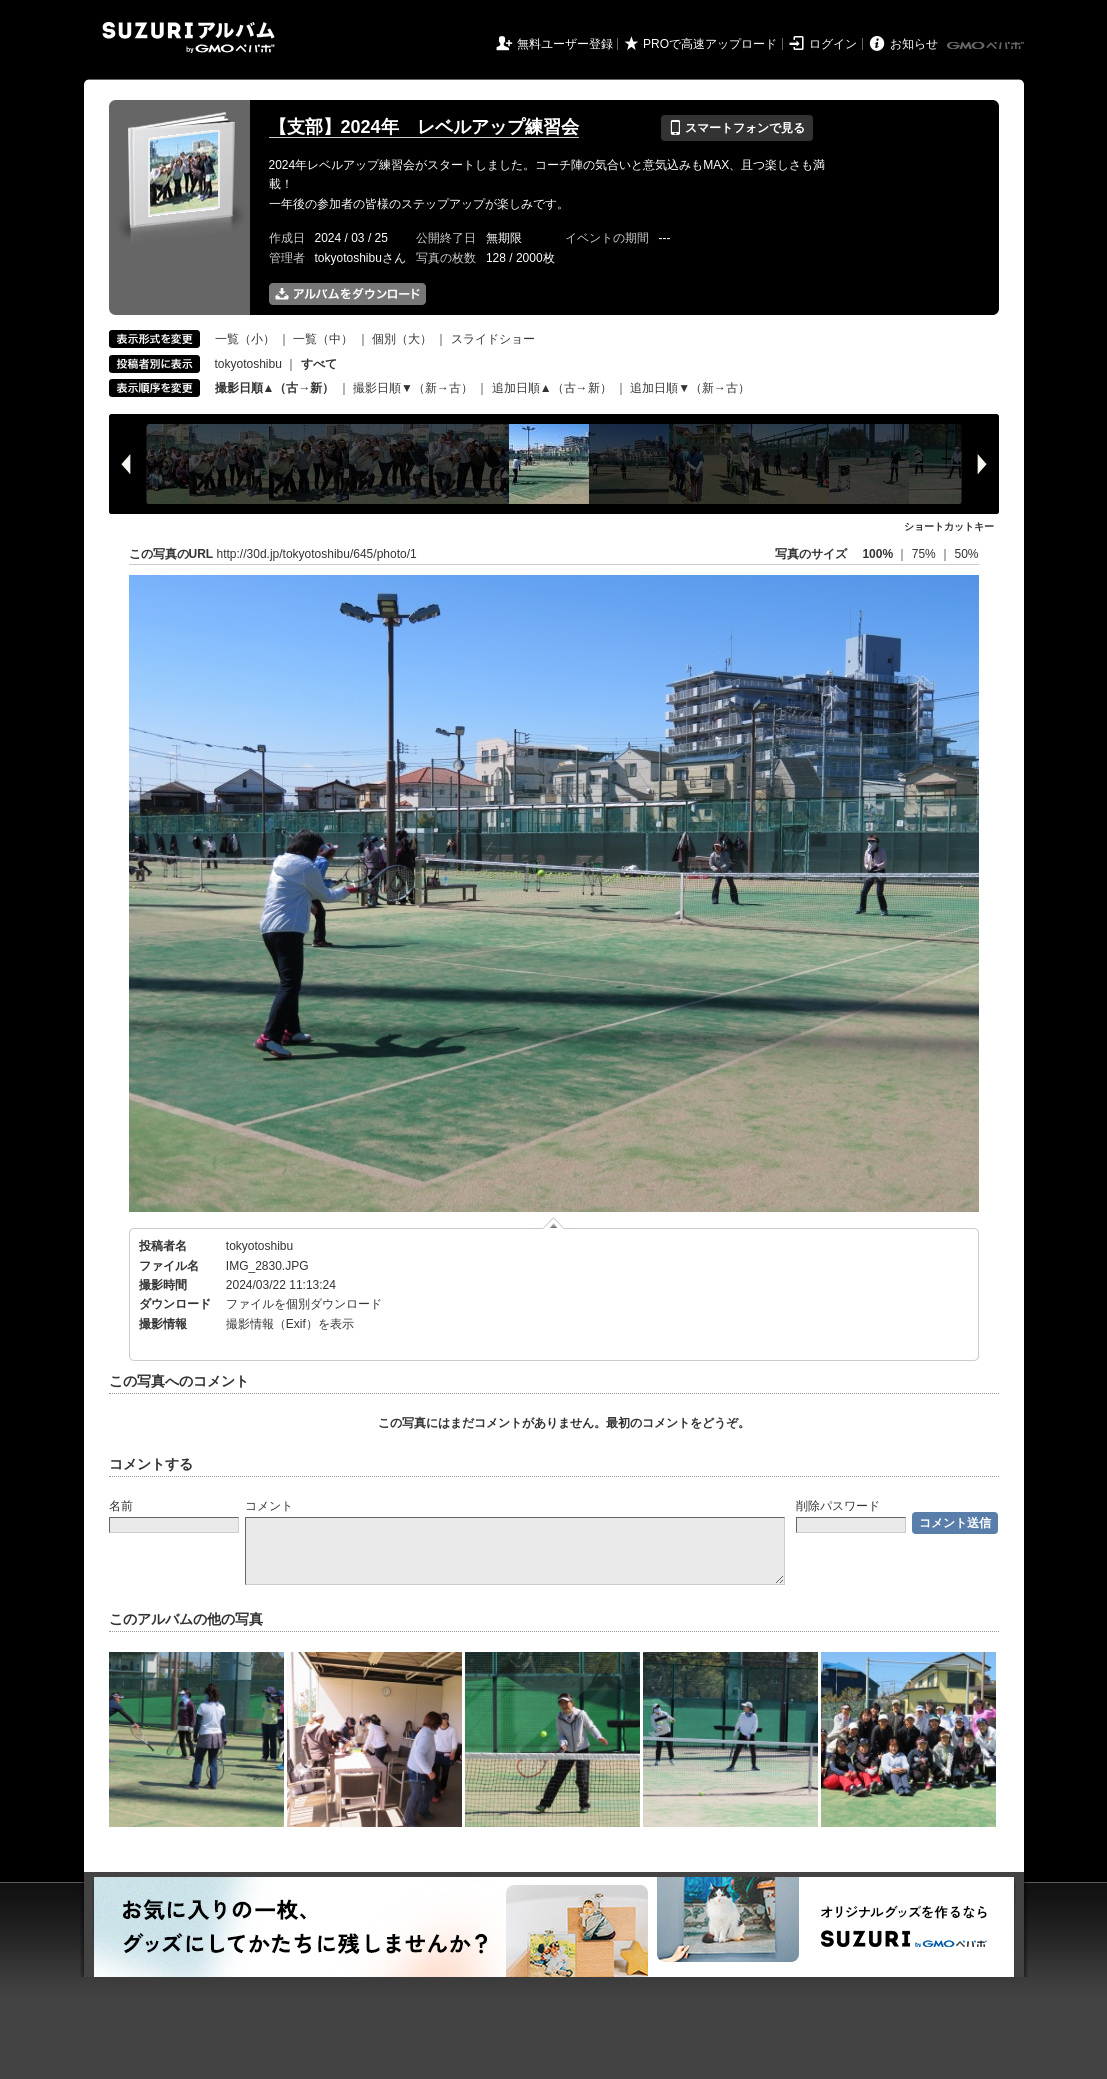 Image resolution: width=1107 pixels, height=2079 pixels. What do you see at coordinates (424, 127) in the screenshot?
I see `【支部】2024年 レベルアップ練習会` at bounding box center [424, 127].